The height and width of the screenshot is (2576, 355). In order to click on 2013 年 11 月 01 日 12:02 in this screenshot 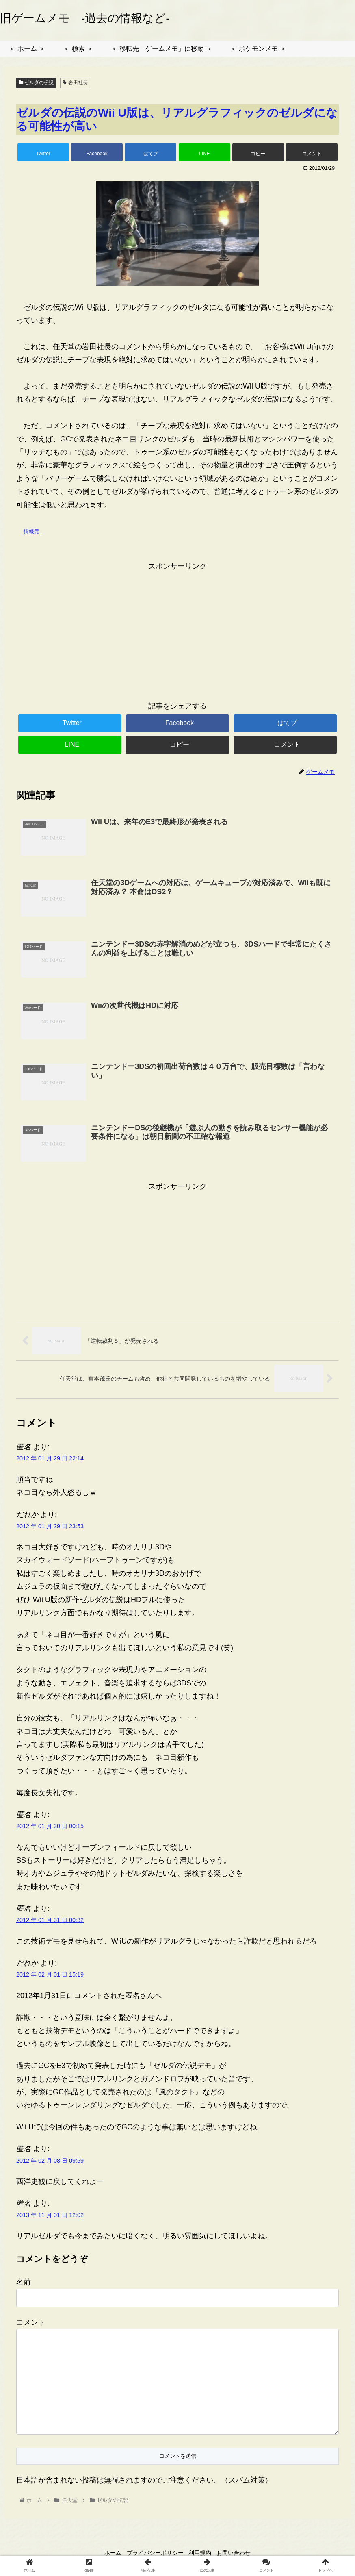, I will do `click(50, 2216)`.